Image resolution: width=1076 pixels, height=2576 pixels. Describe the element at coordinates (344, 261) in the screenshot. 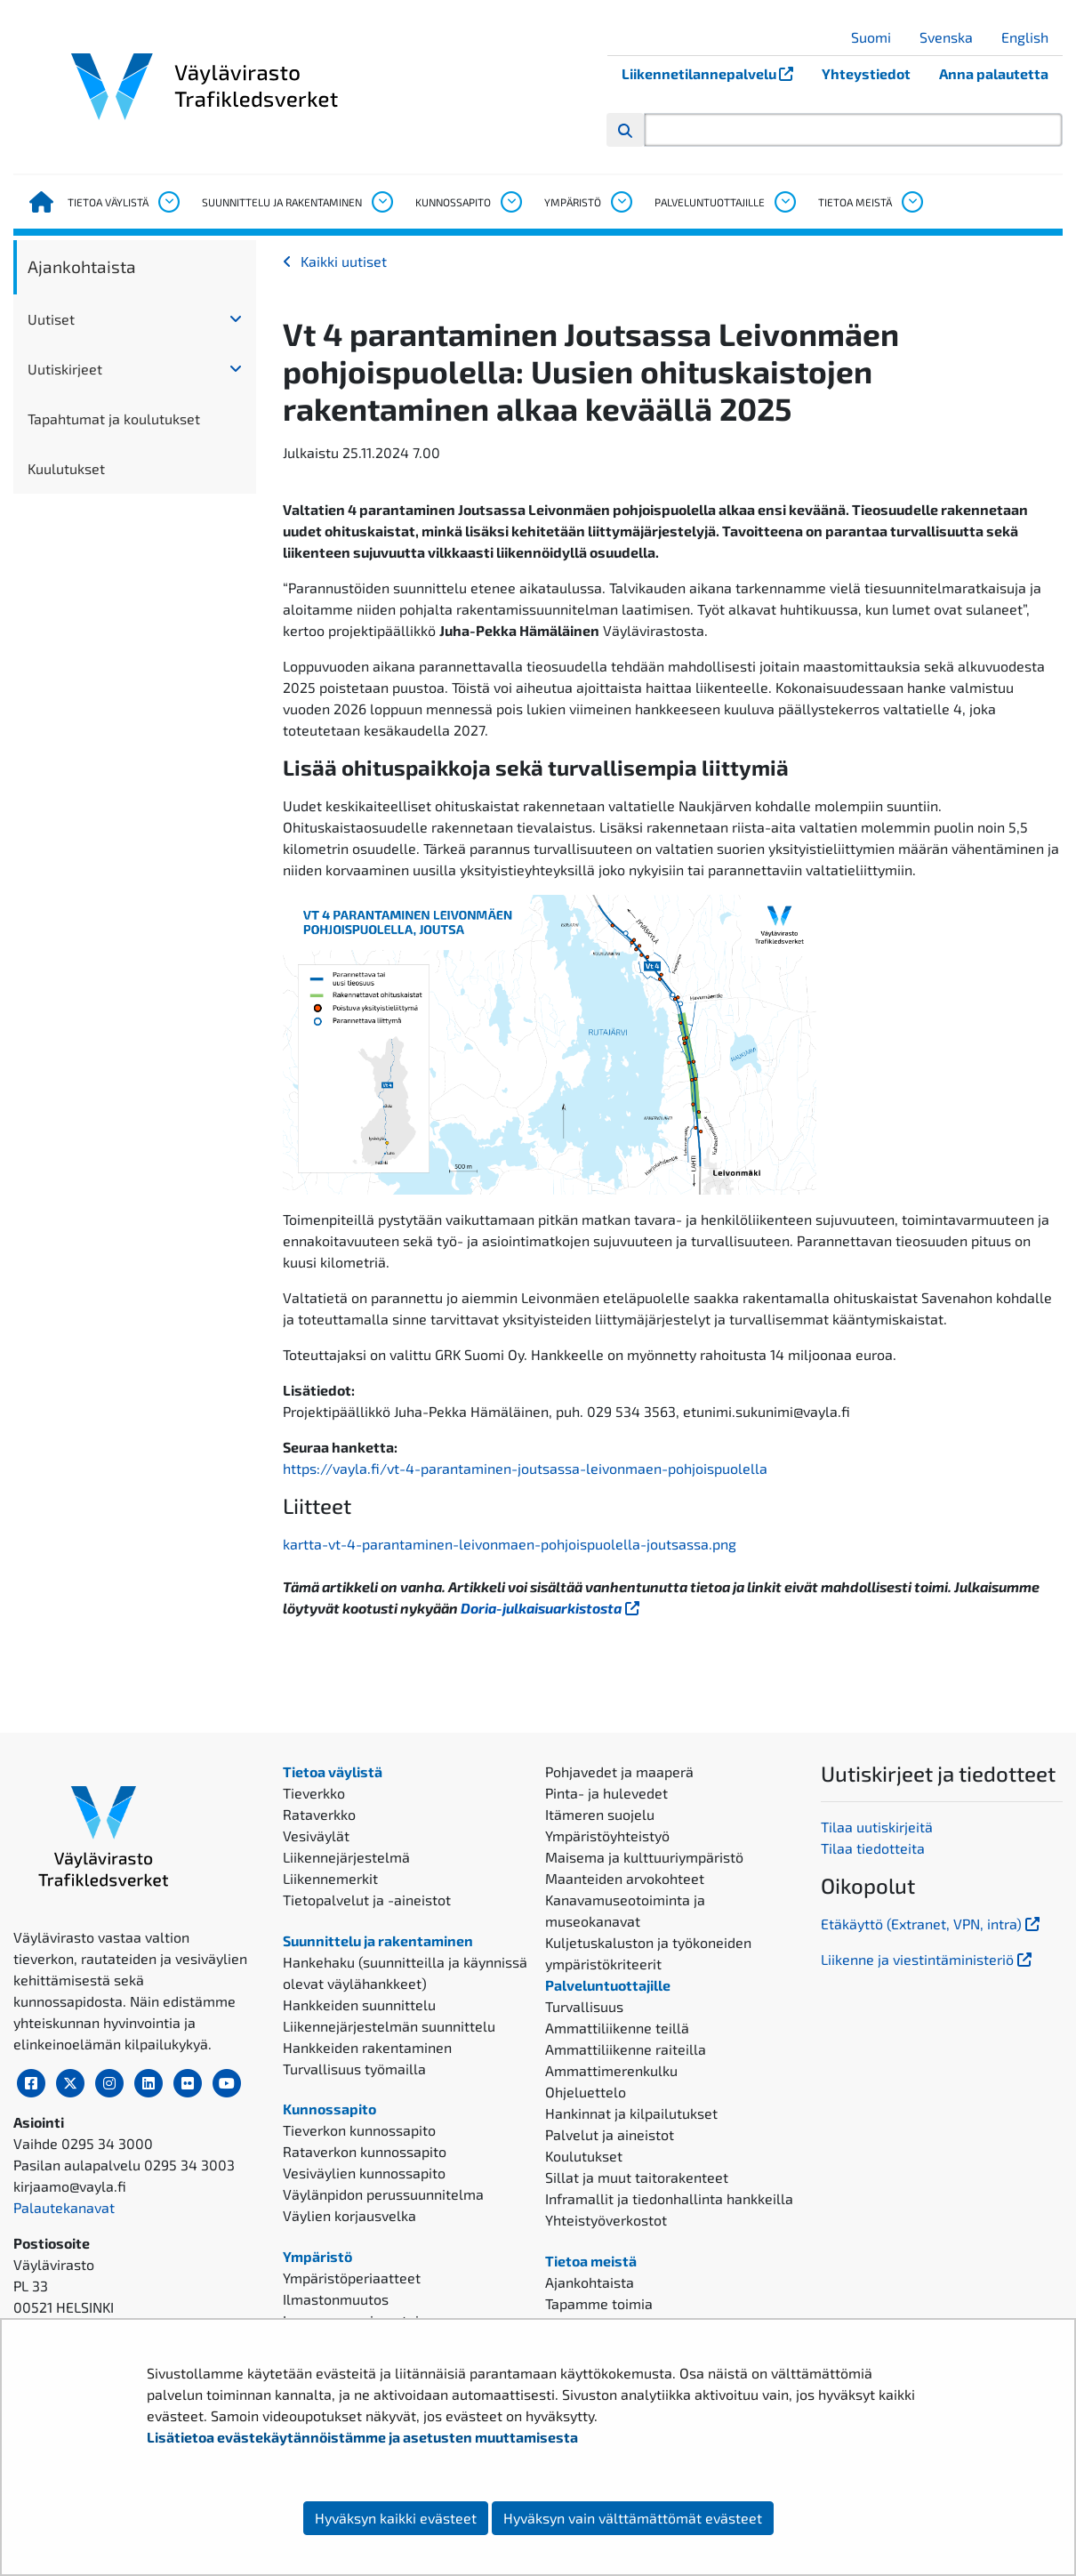

I see `Kaikki uutiset` at that location.